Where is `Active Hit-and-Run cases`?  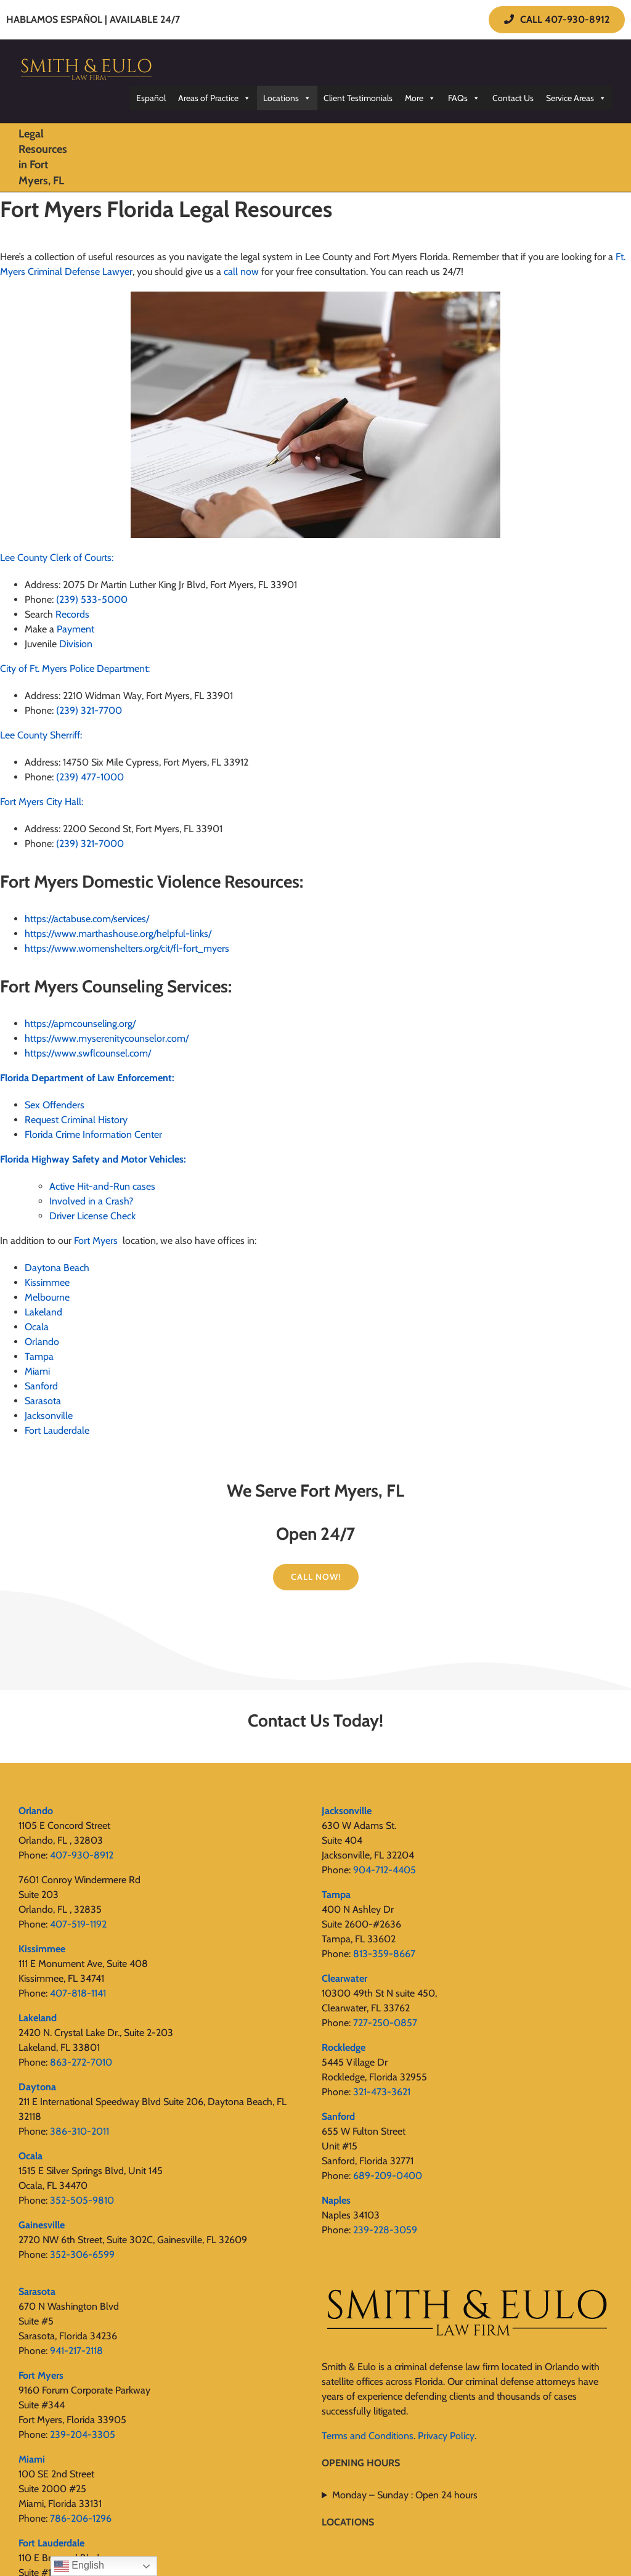
Active Hit-and-Run cases is located at coordinates (102, 1186).